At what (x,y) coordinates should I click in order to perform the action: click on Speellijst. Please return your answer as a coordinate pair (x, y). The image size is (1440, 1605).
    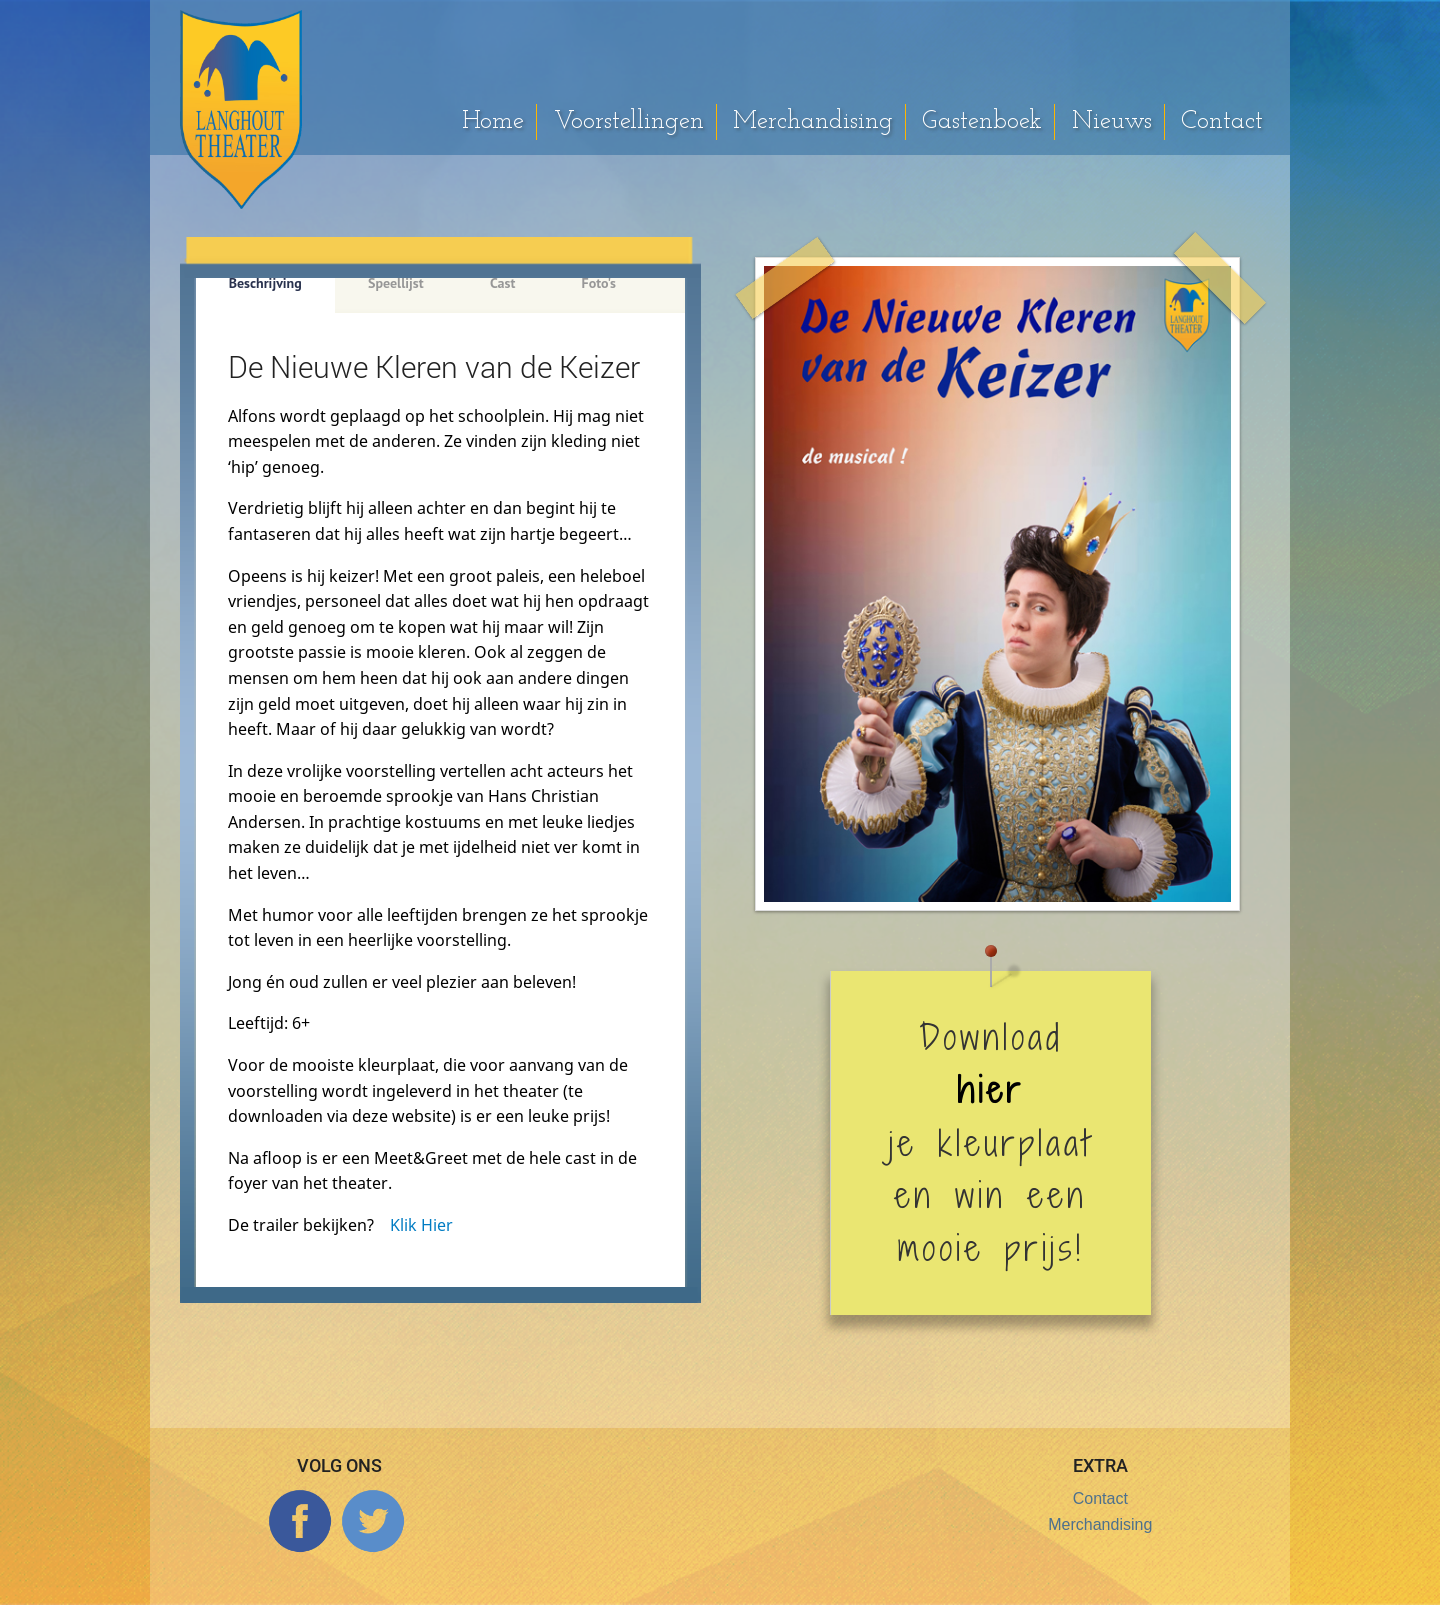
    Looking at the image, I should click on (396, 283).